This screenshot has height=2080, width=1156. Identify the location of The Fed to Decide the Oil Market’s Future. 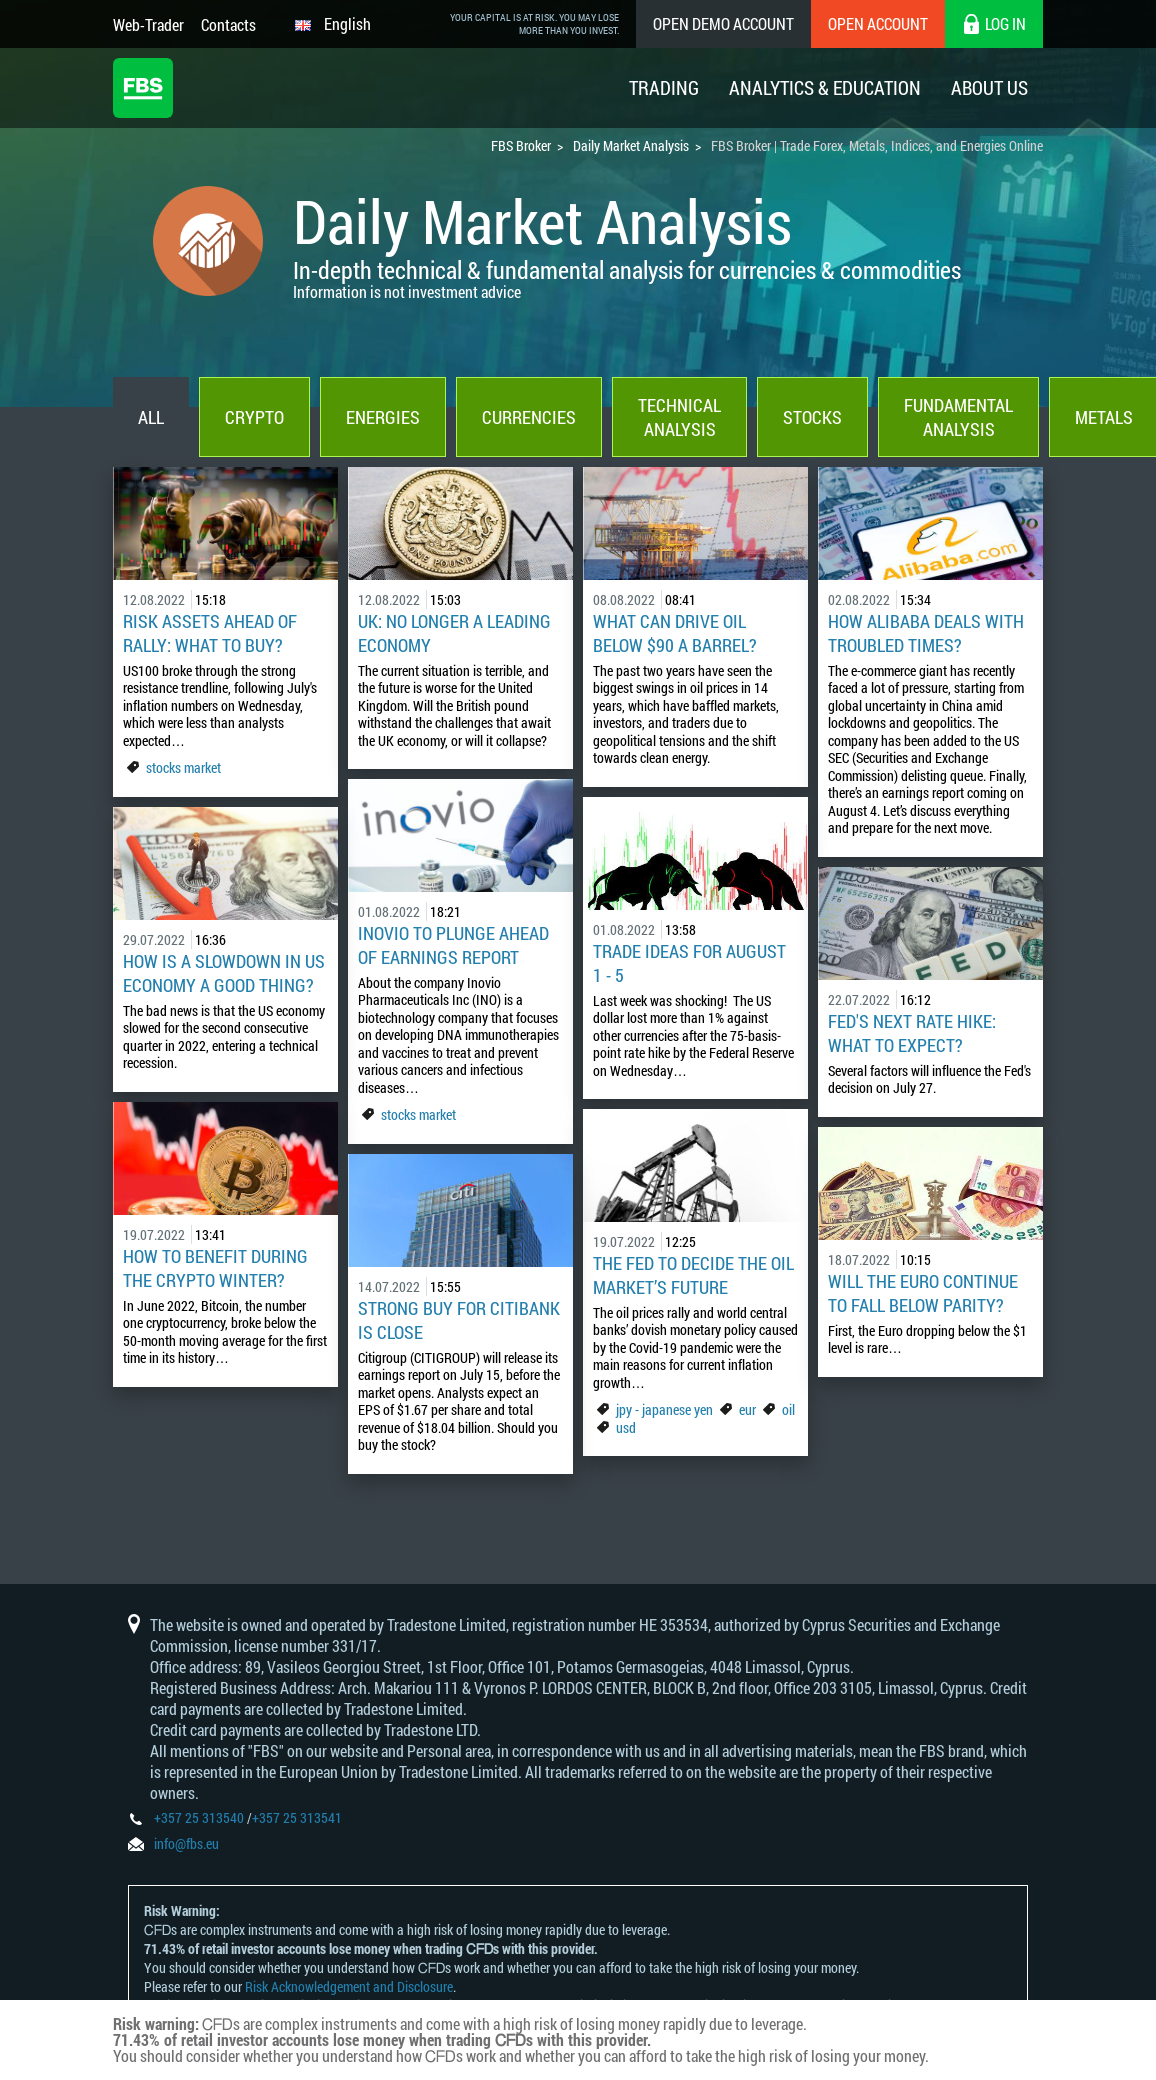
(693, 1275).